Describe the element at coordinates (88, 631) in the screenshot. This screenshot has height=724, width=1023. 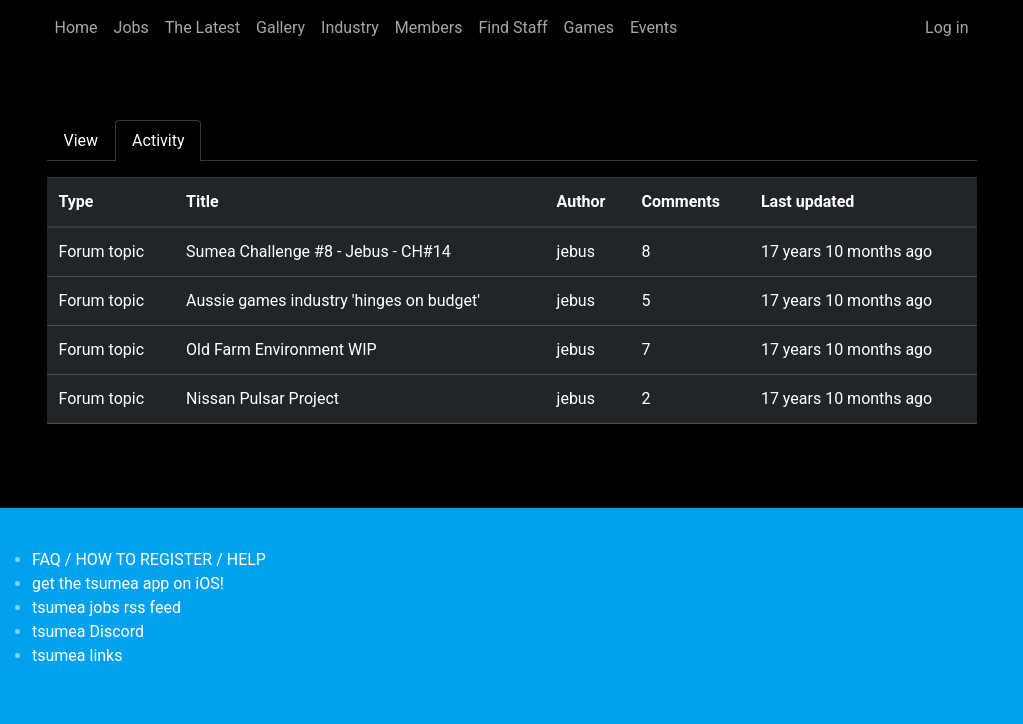
I see `tsumea Discord` at that location.